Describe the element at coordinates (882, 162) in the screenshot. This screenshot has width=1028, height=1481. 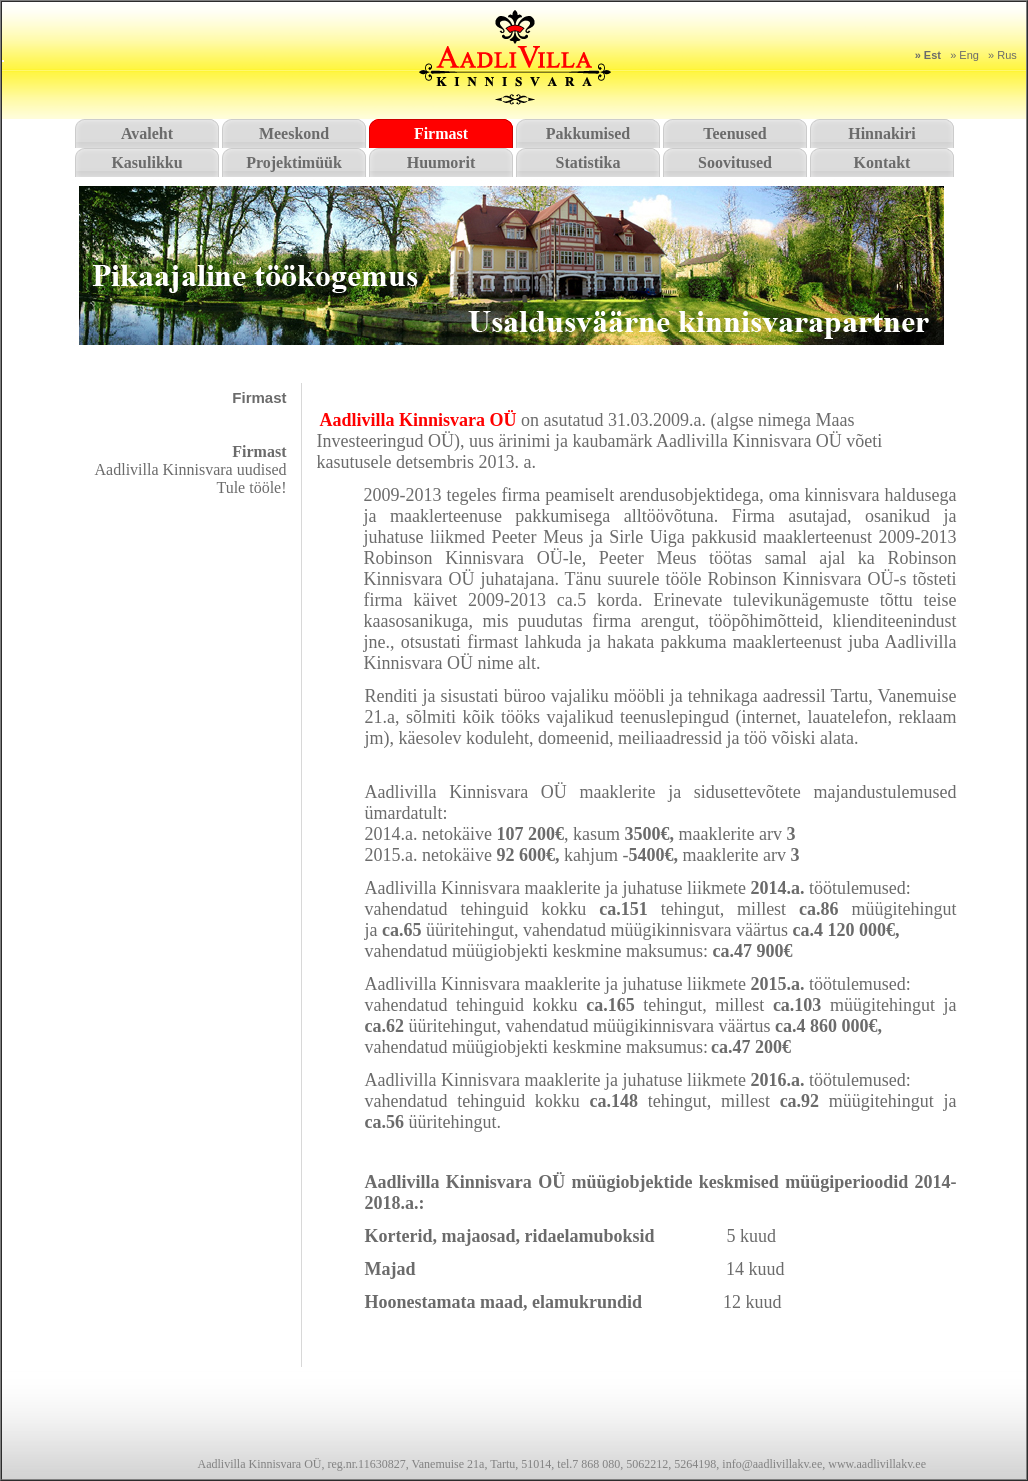
I see `Kontakt` at that location.